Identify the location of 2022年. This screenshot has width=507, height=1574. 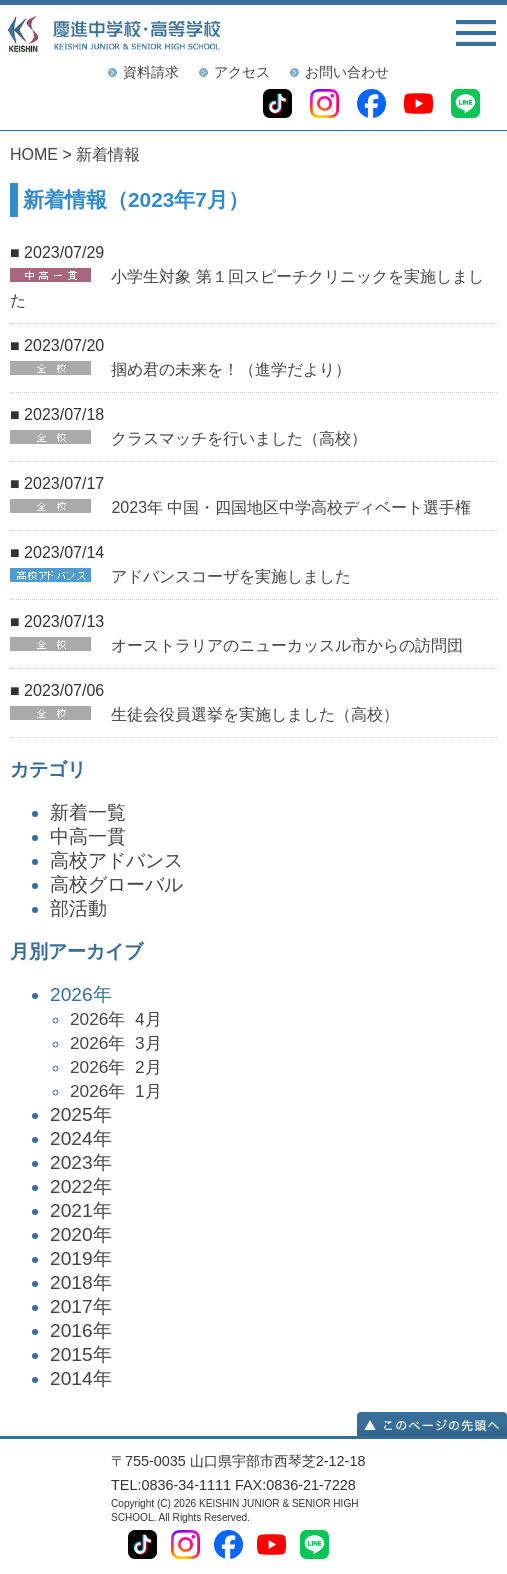
(81, 1186).